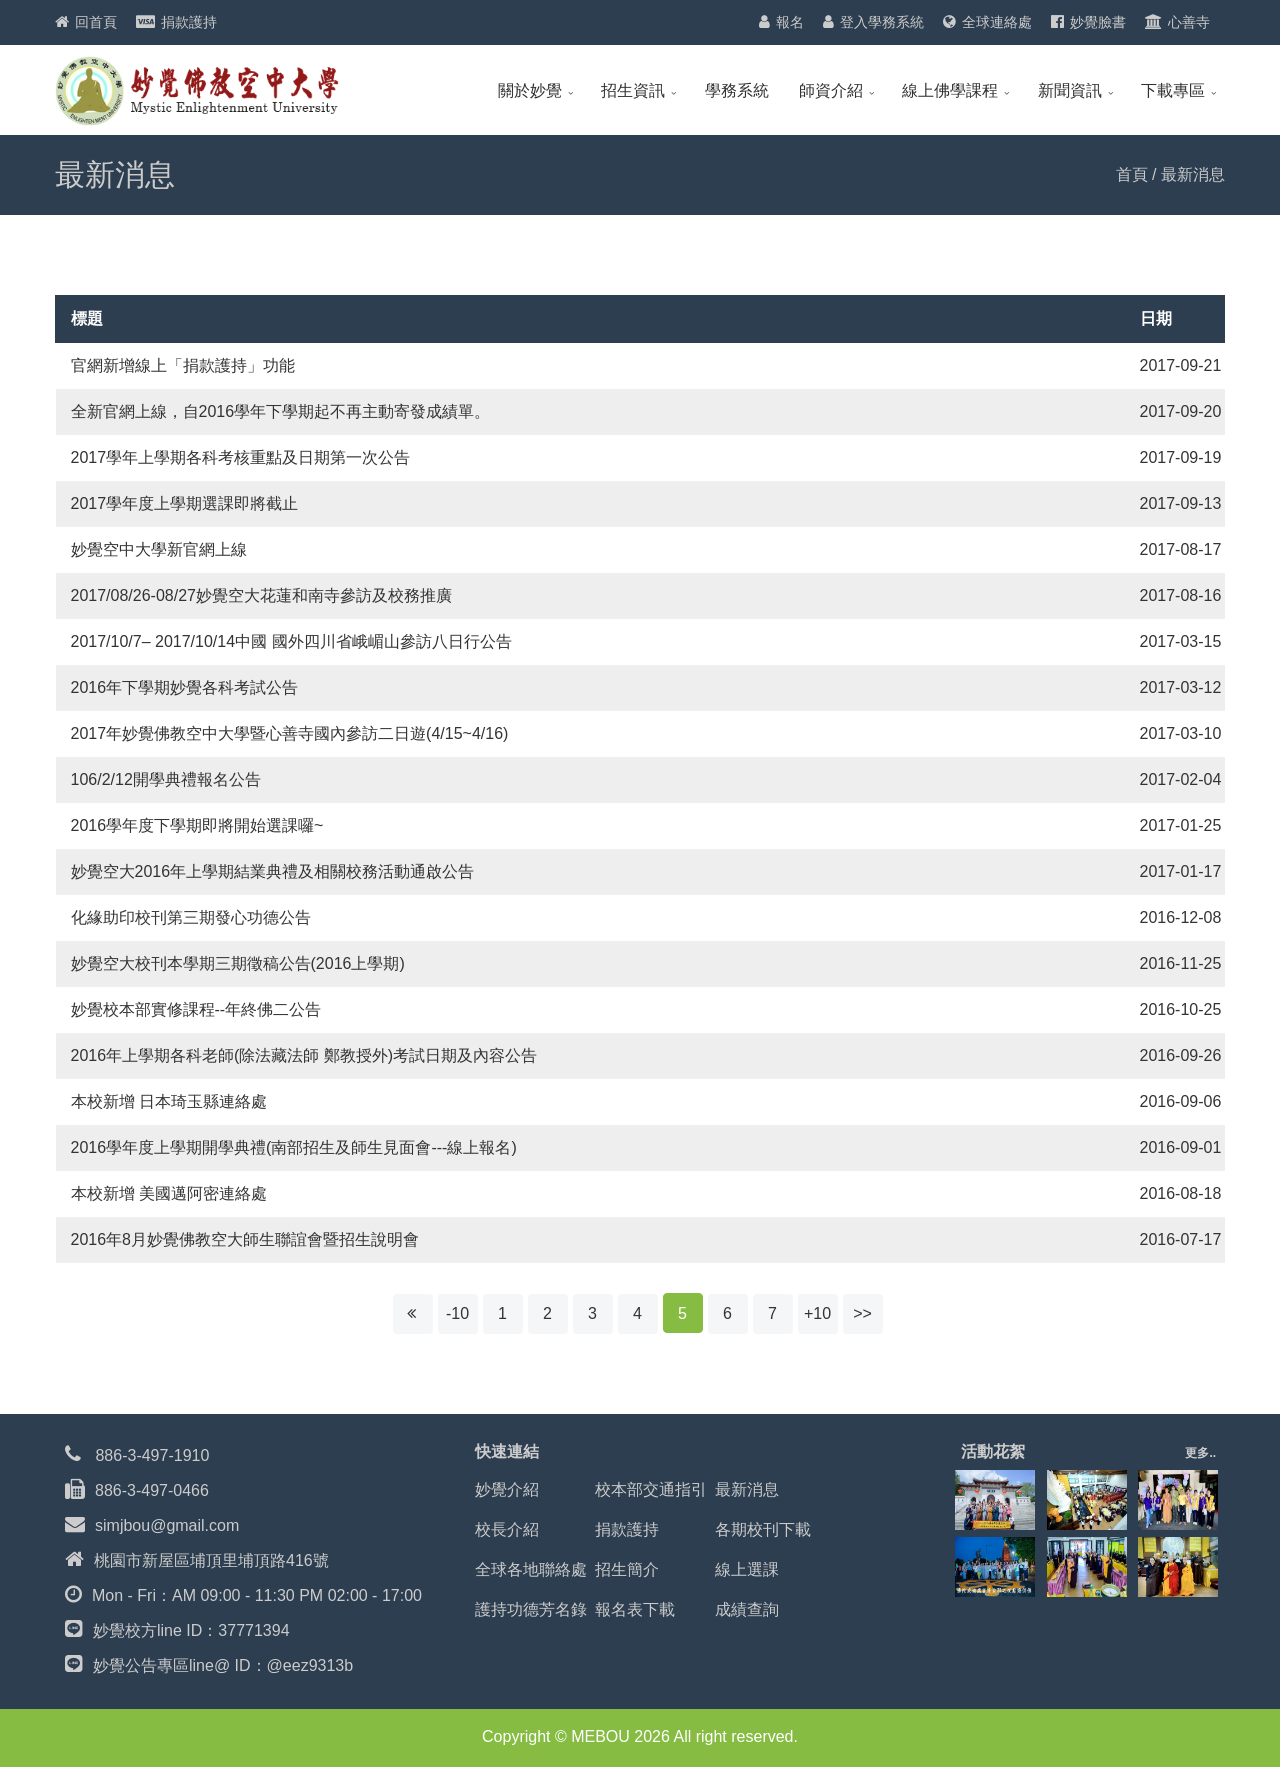 The image size is (1280, 1767). What do you see at coordinates (531, 1569) in the screenshot?
I see `全球各地聯絡處` at bounding box center [531, 1569].